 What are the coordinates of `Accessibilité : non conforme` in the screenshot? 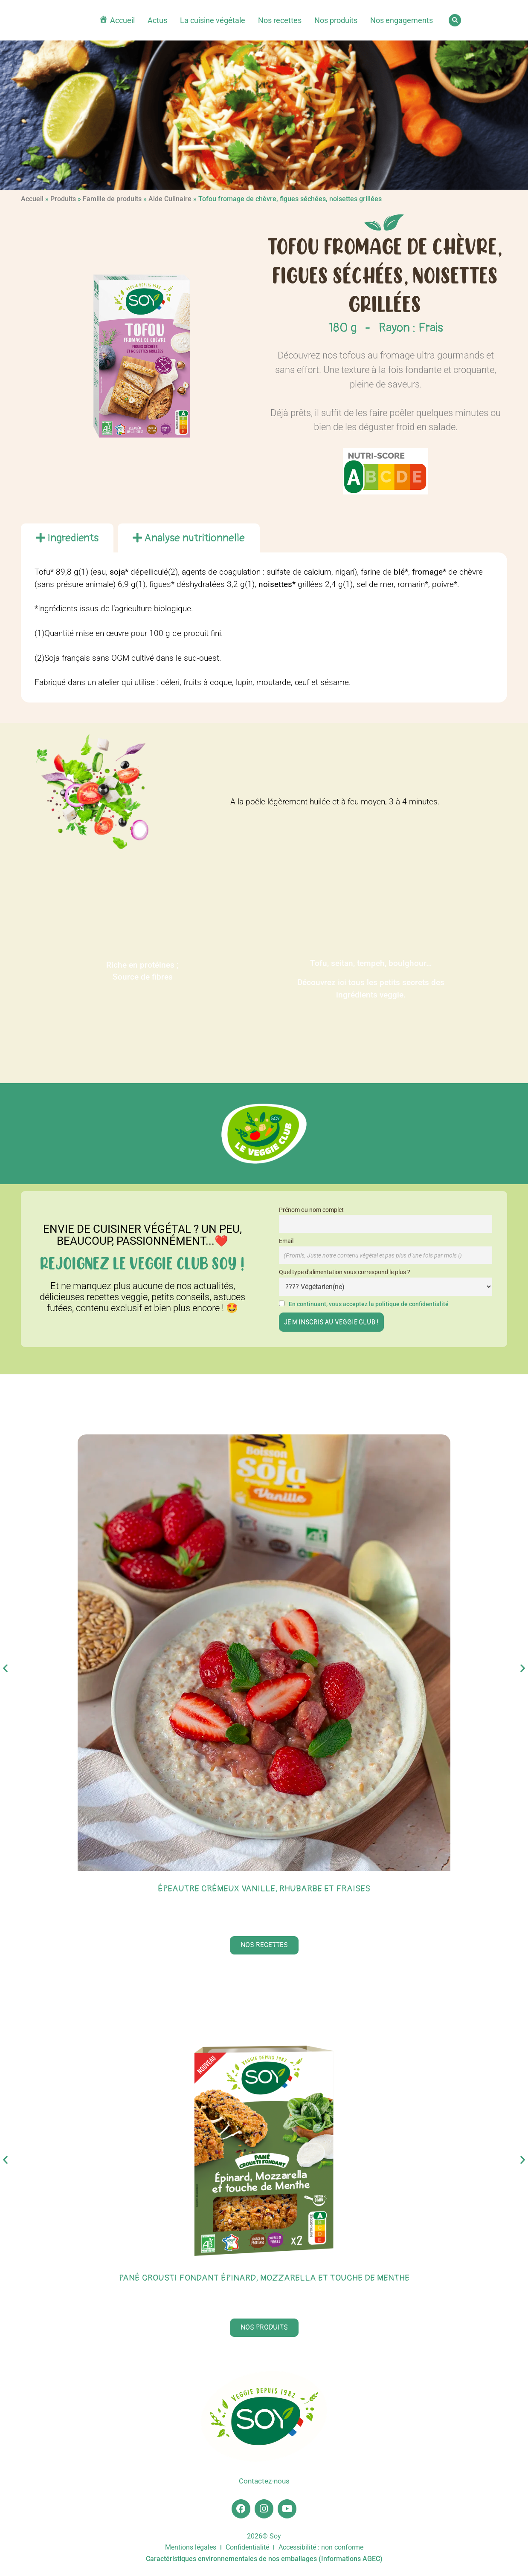 It's located at (321, 2551).